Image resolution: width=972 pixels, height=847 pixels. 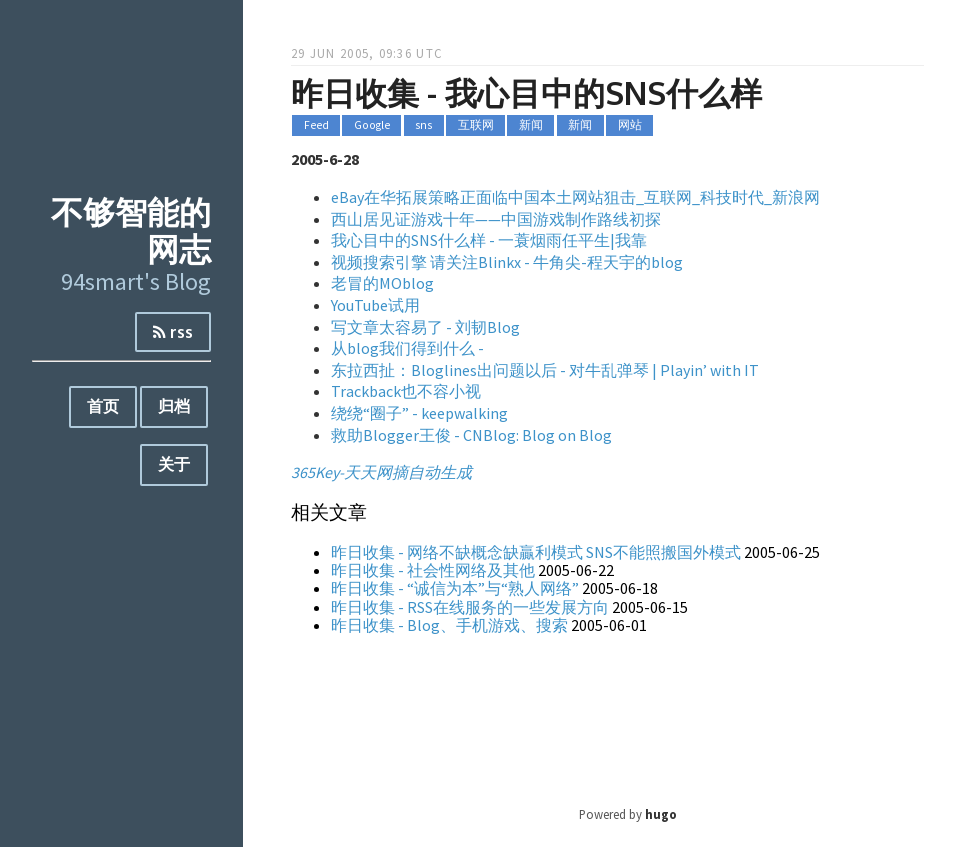 I want to click on 东拉西扯：Bloglines出问题以后 - 对牛乱弹琴 | Playin’ with IT, so click(x=545, y=370).